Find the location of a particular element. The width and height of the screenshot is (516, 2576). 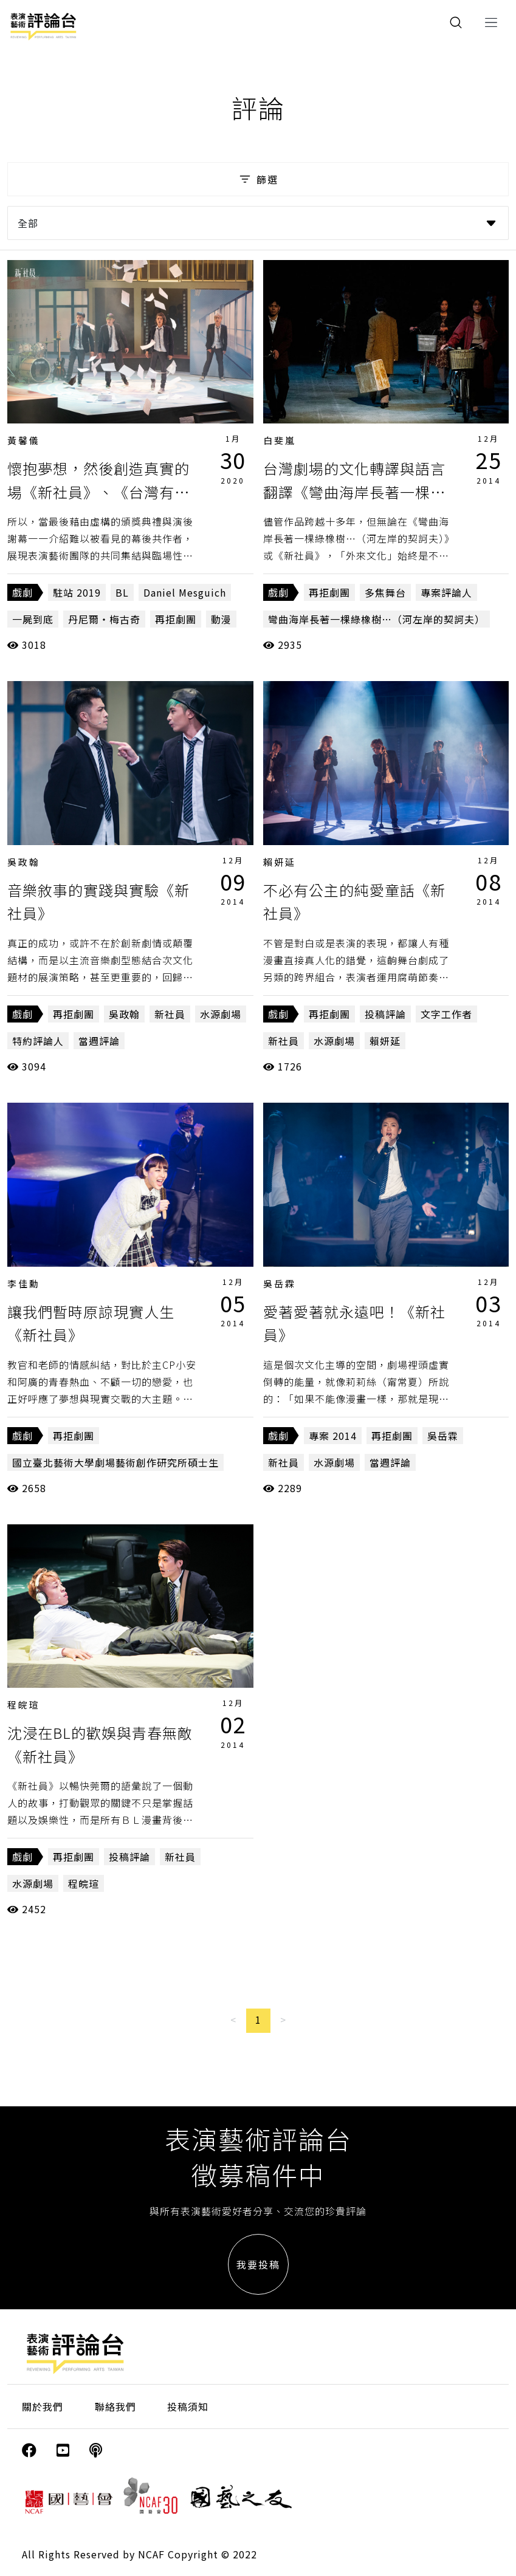

動漫 is located at coordinates (221, 619).